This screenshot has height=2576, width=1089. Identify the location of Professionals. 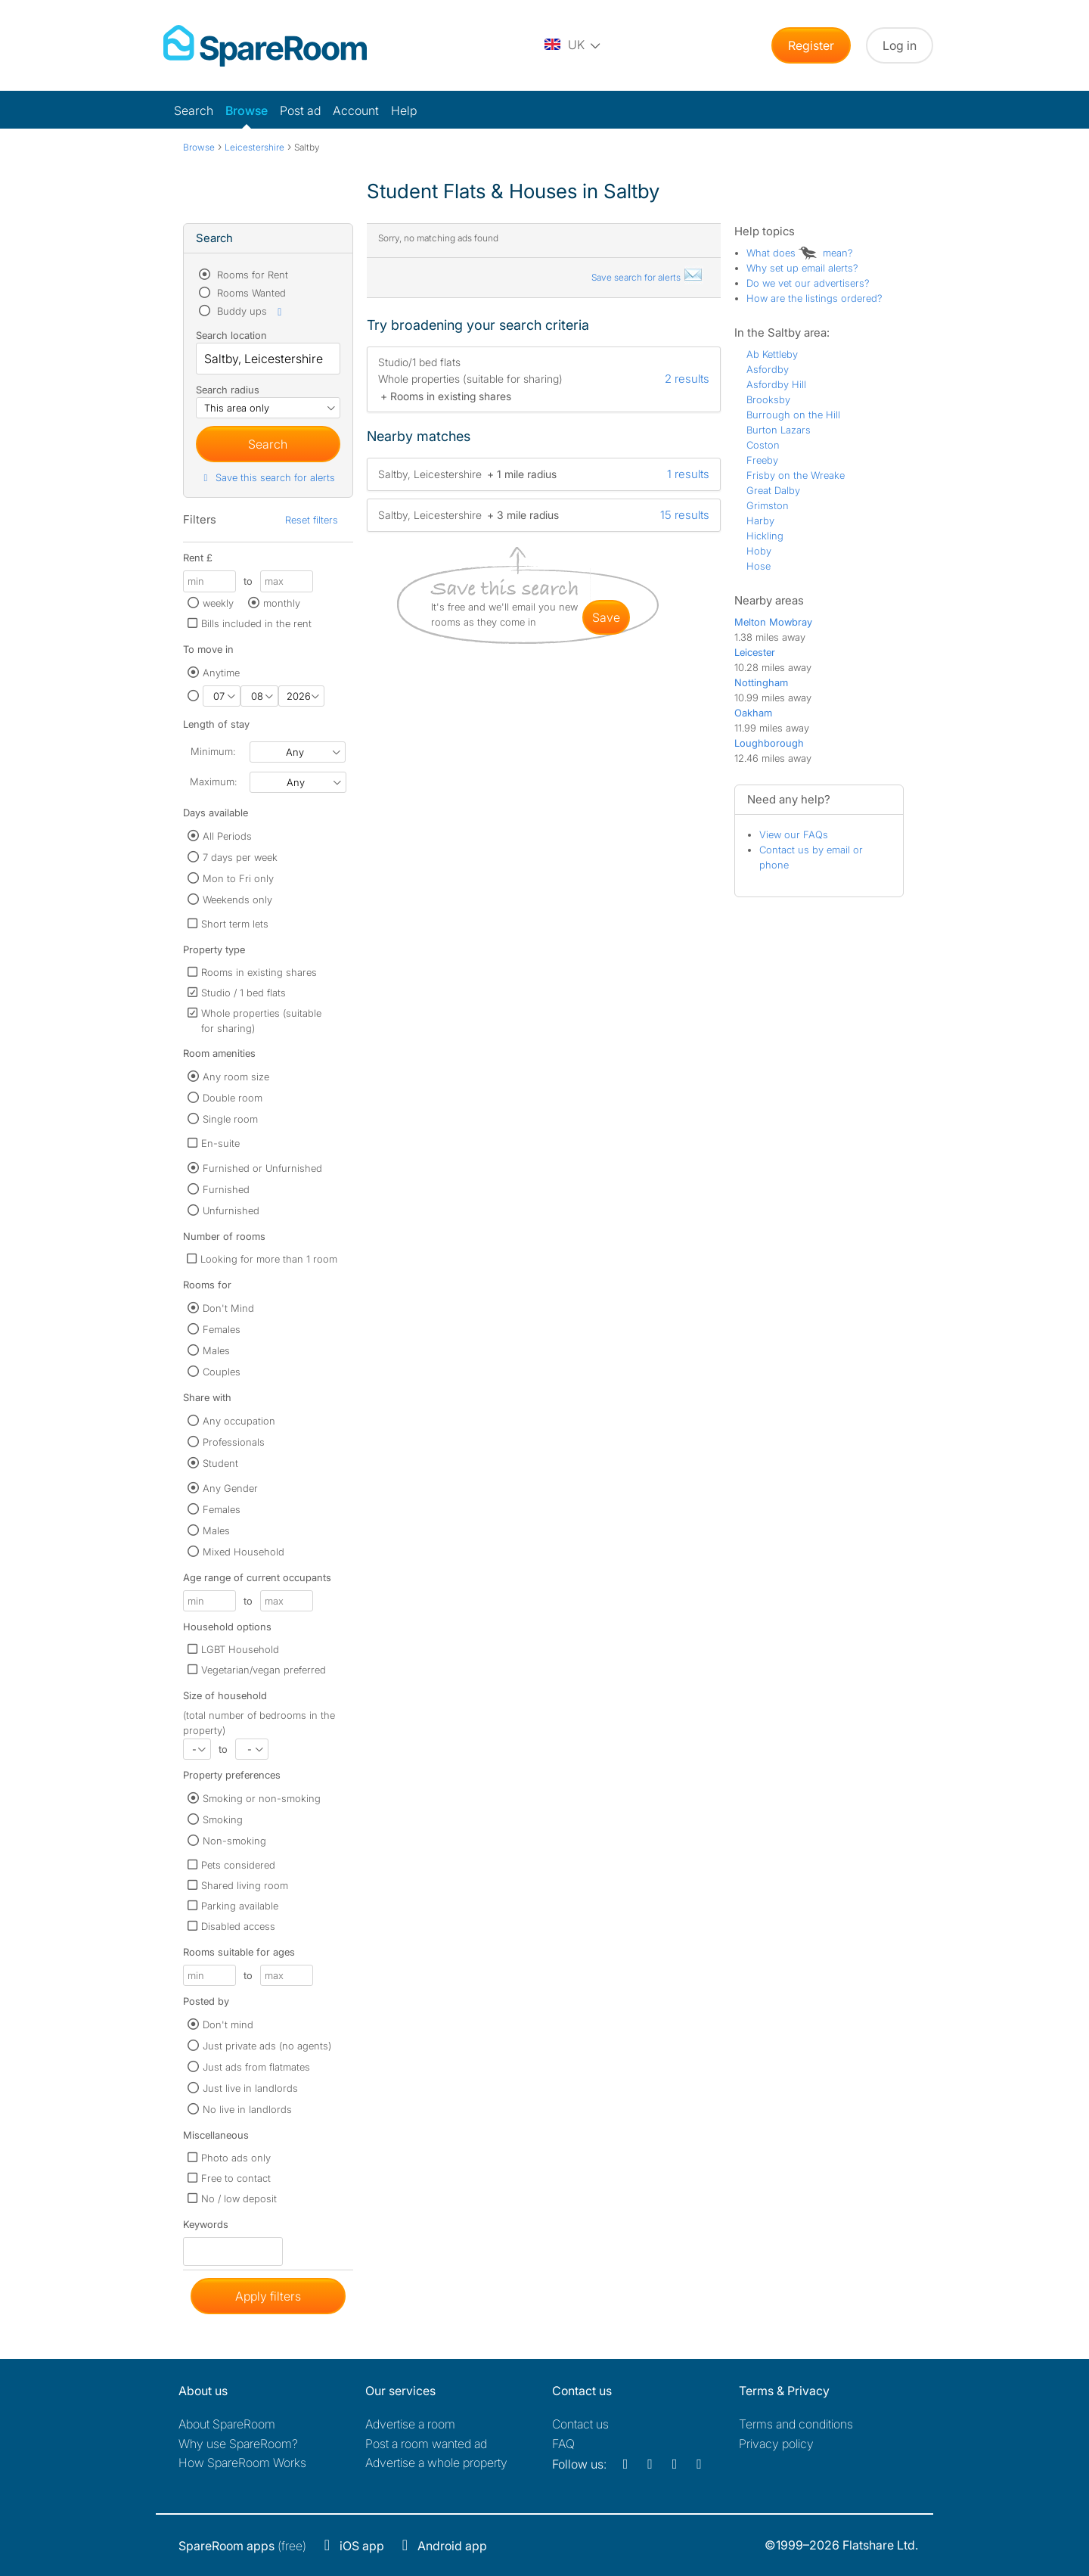
(234, 1442).